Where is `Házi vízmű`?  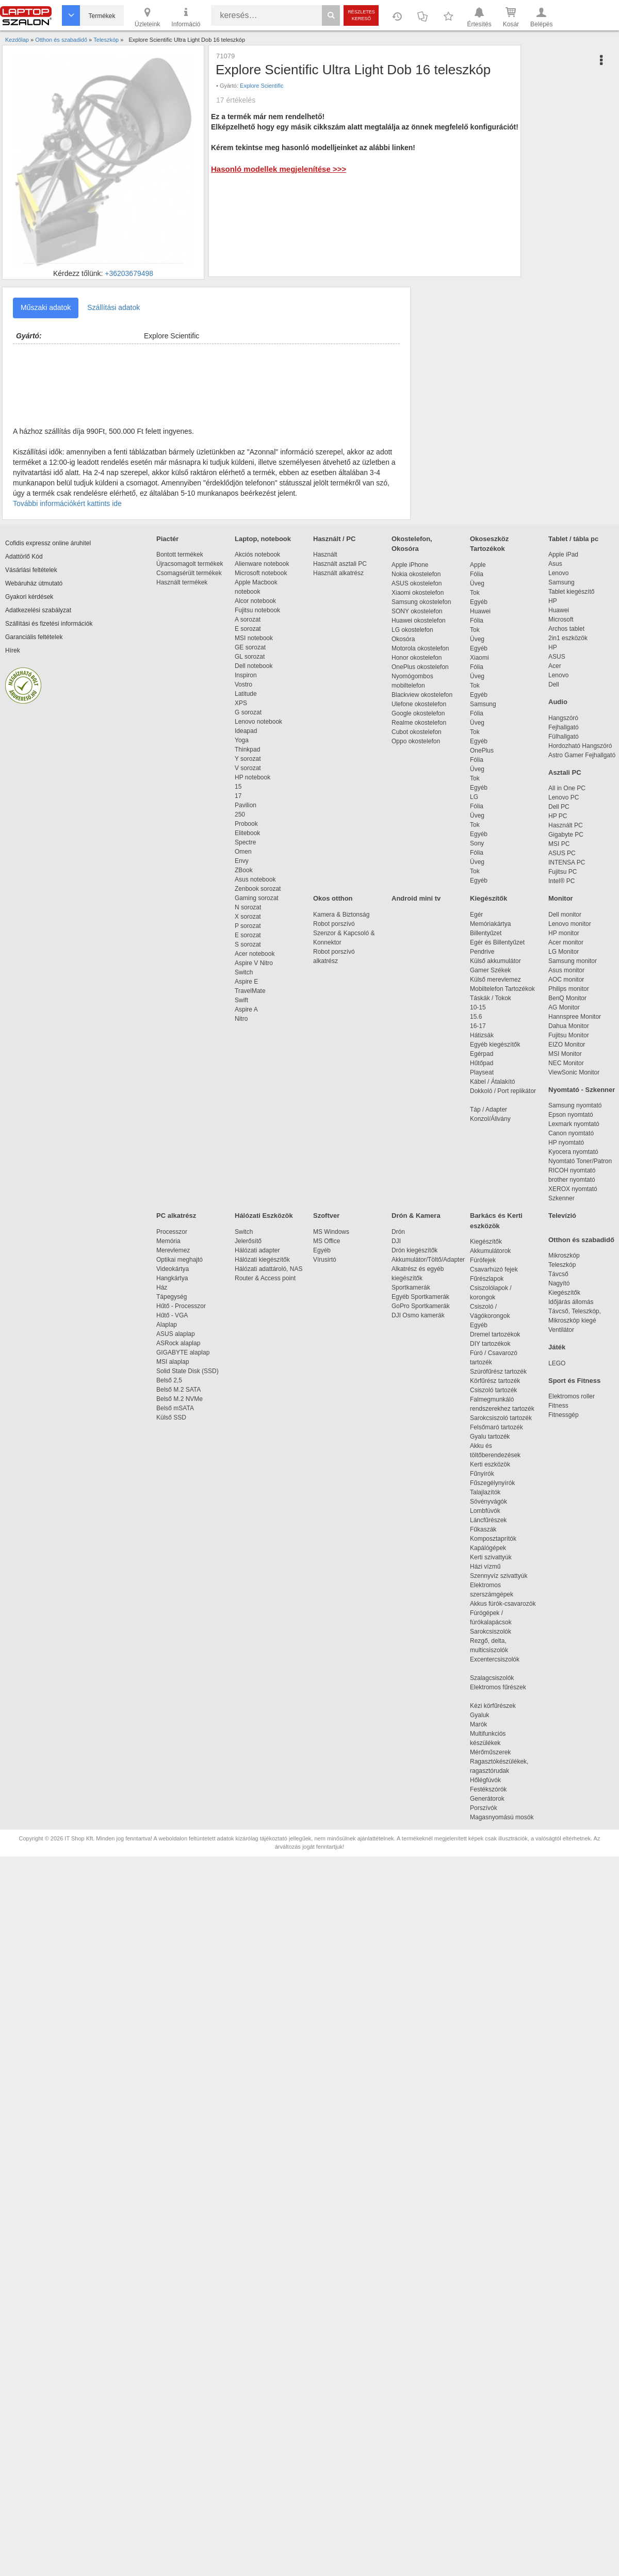 Házi vízmű is located at coordinates (485, 1566).